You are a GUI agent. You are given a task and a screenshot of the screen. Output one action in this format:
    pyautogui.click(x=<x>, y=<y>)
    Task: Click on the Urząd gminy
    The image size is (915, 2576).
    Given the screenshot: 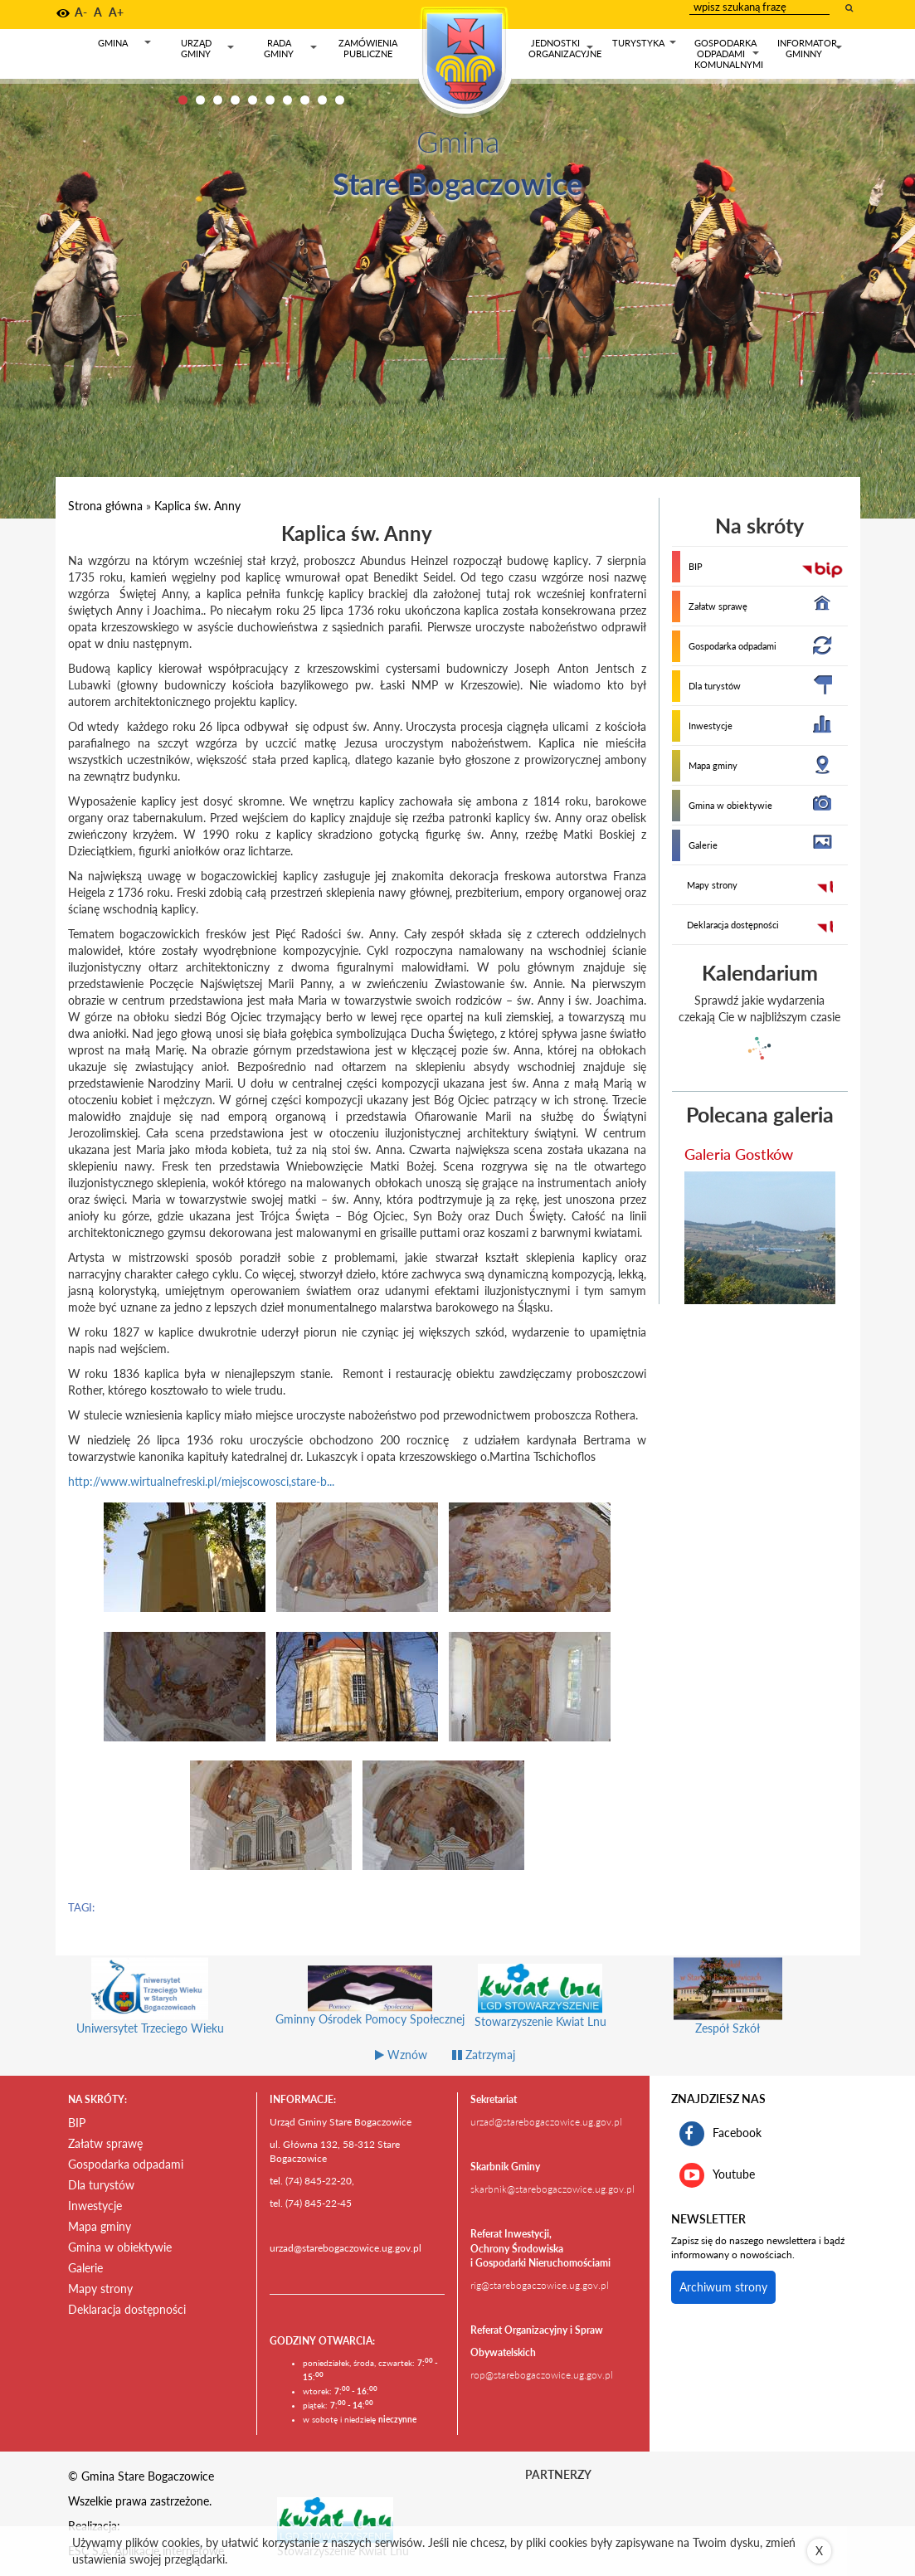 What is the action you would take?
    pyautogui.click(x=208, y=48)
    